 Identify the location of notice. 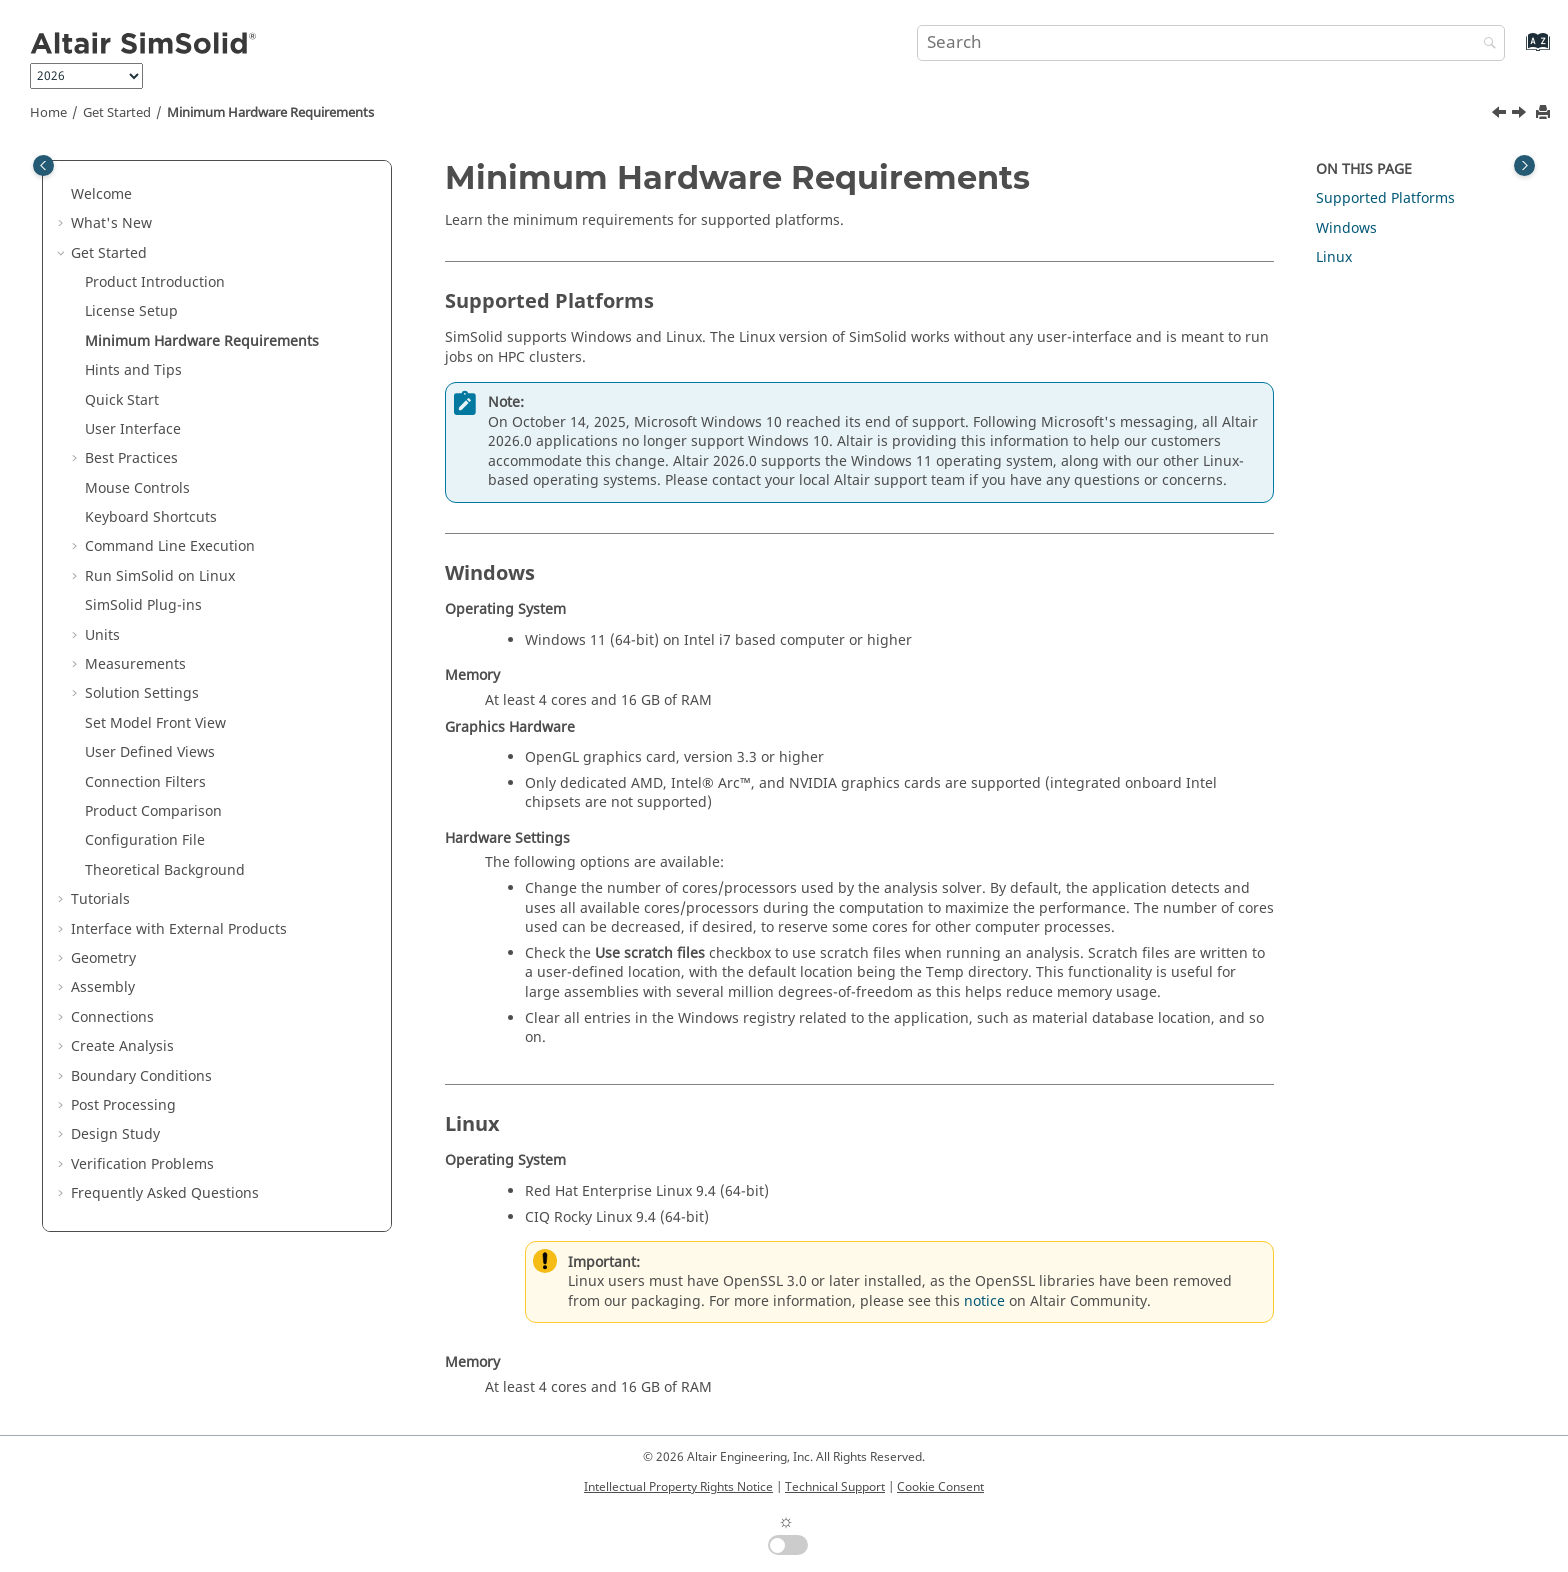
(984, 1301).